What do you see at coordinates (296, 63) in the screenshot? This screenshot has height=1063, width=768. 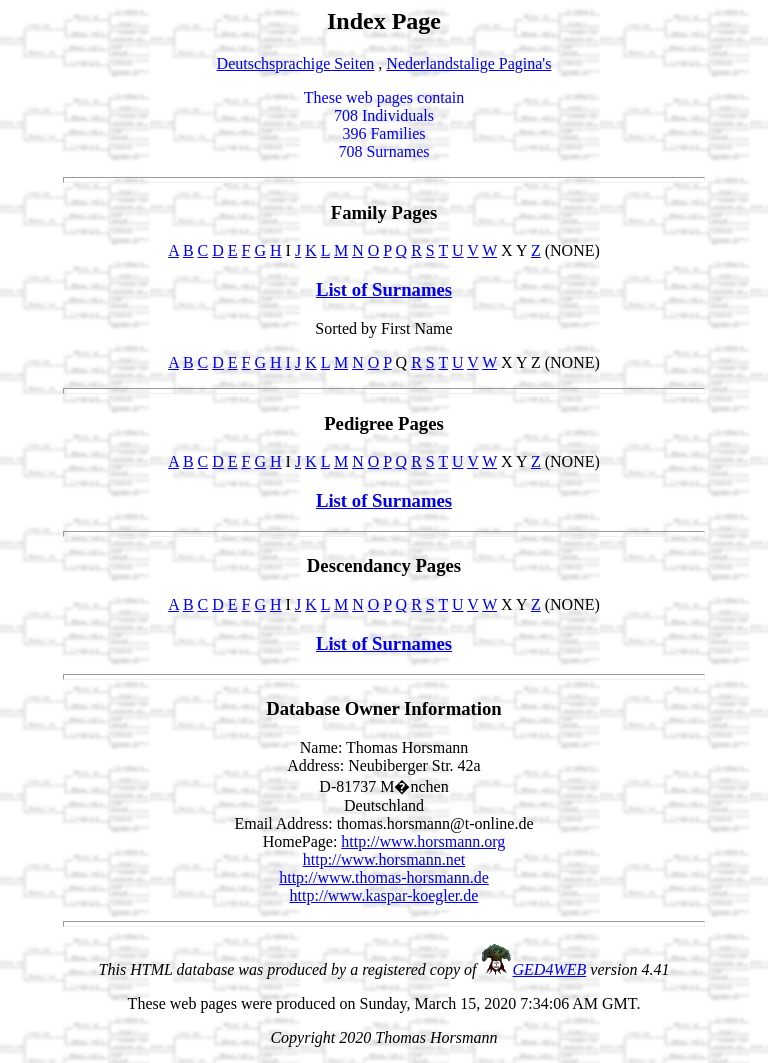 I see `Deutschsprachige Seiten` at bounding box center [296, 63].